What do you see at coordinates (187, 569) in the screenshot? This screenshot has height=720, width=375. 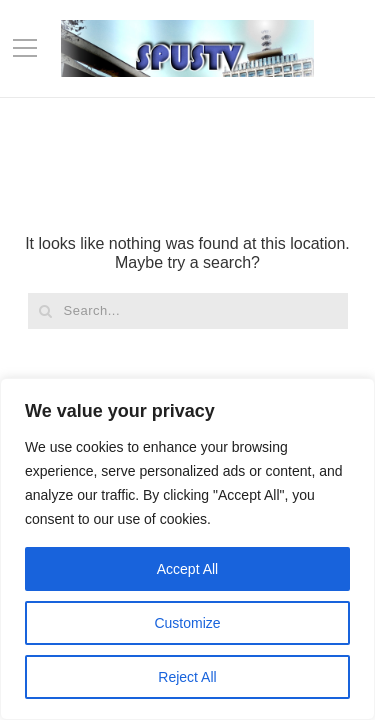 I see `Accept All` at bounding box center [187, 569].